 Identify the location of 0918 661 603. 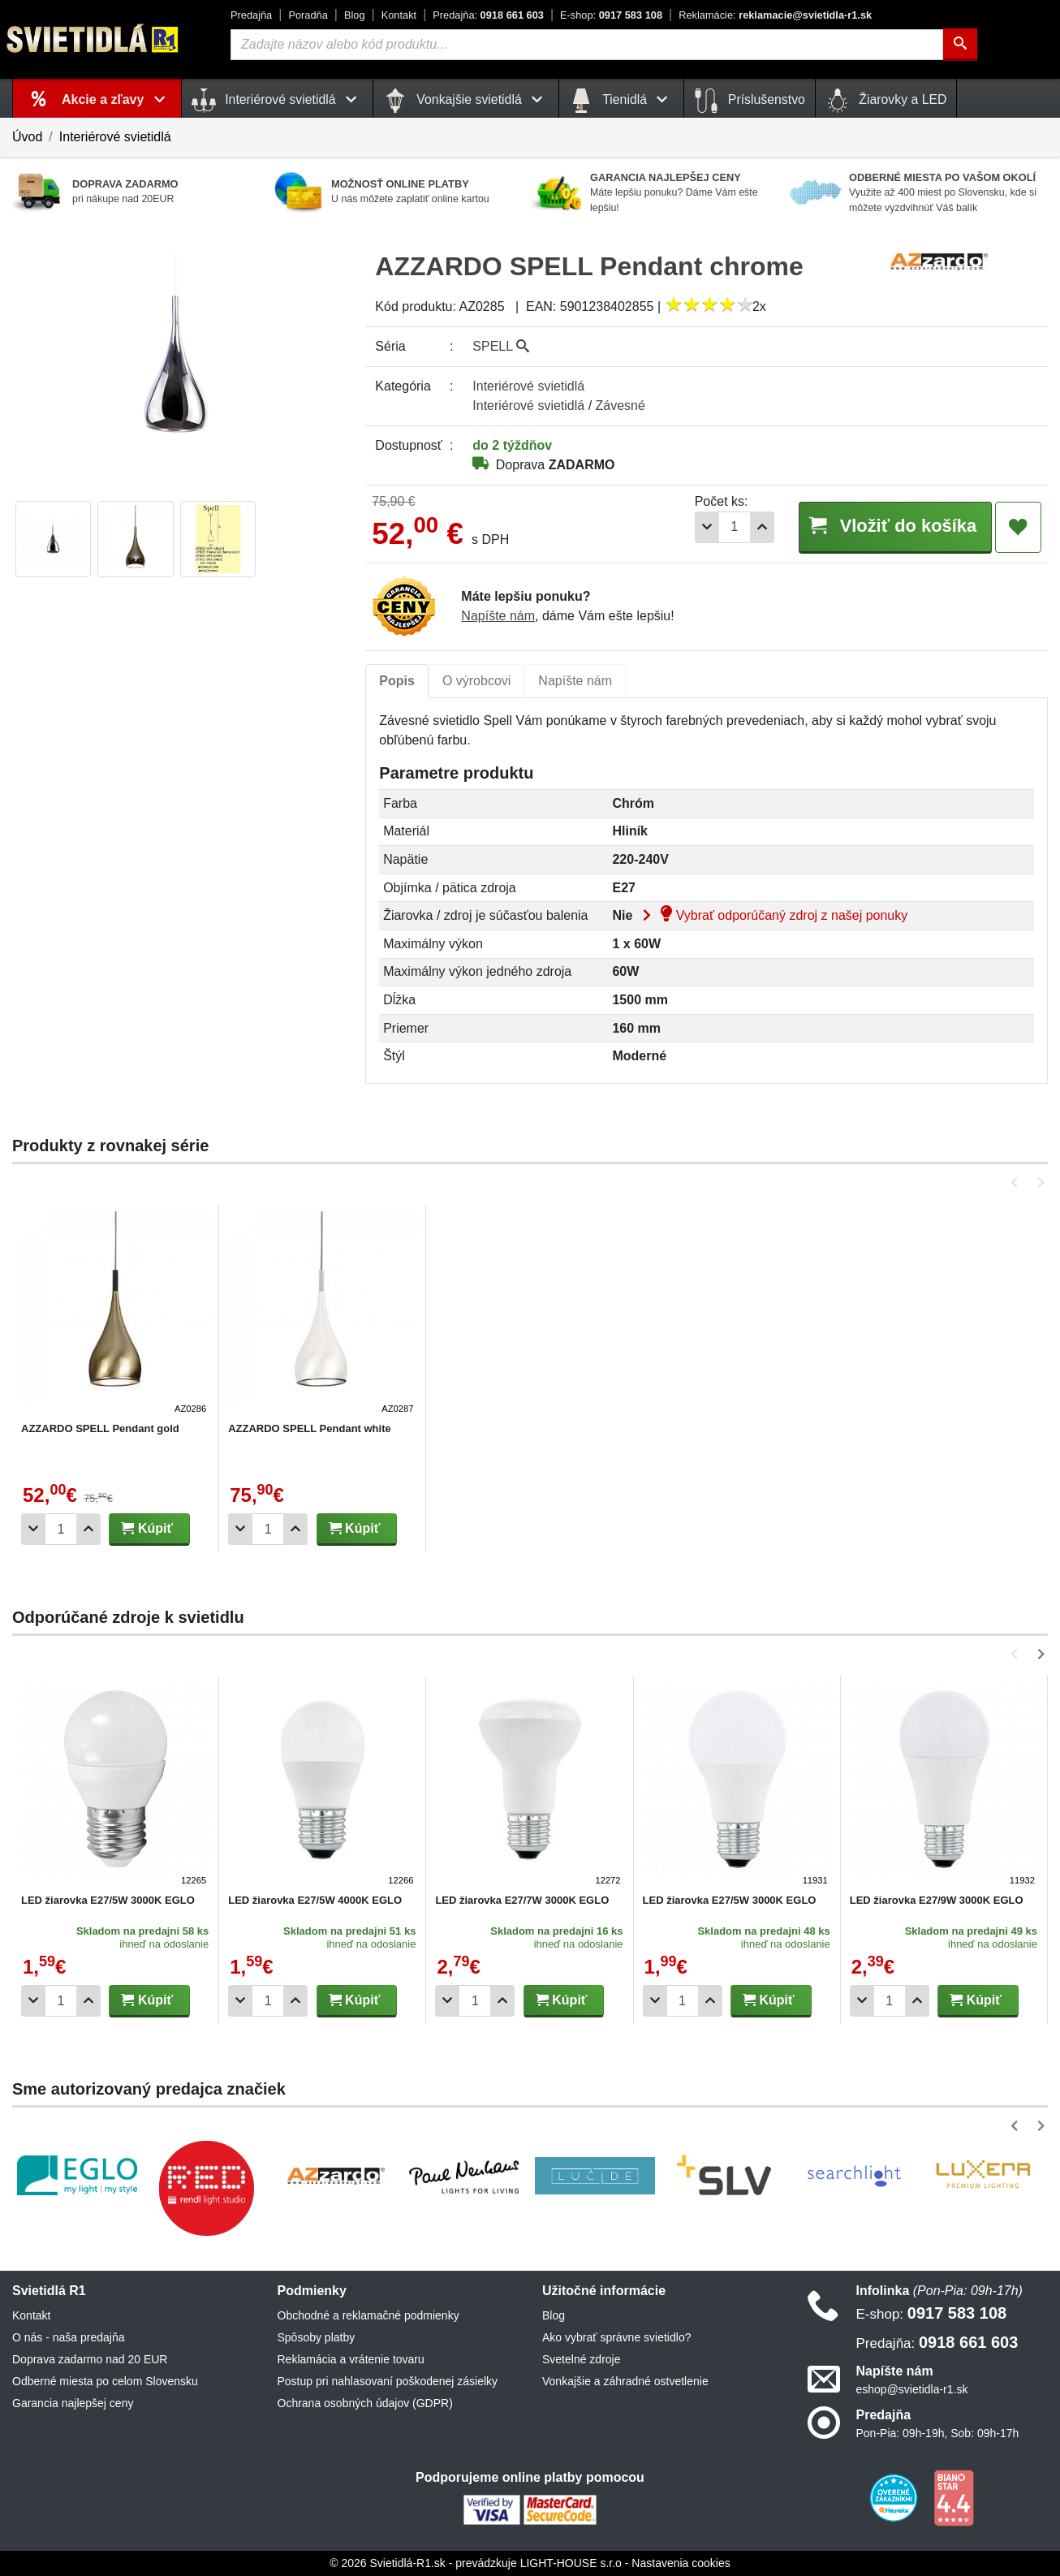
(488, 15).